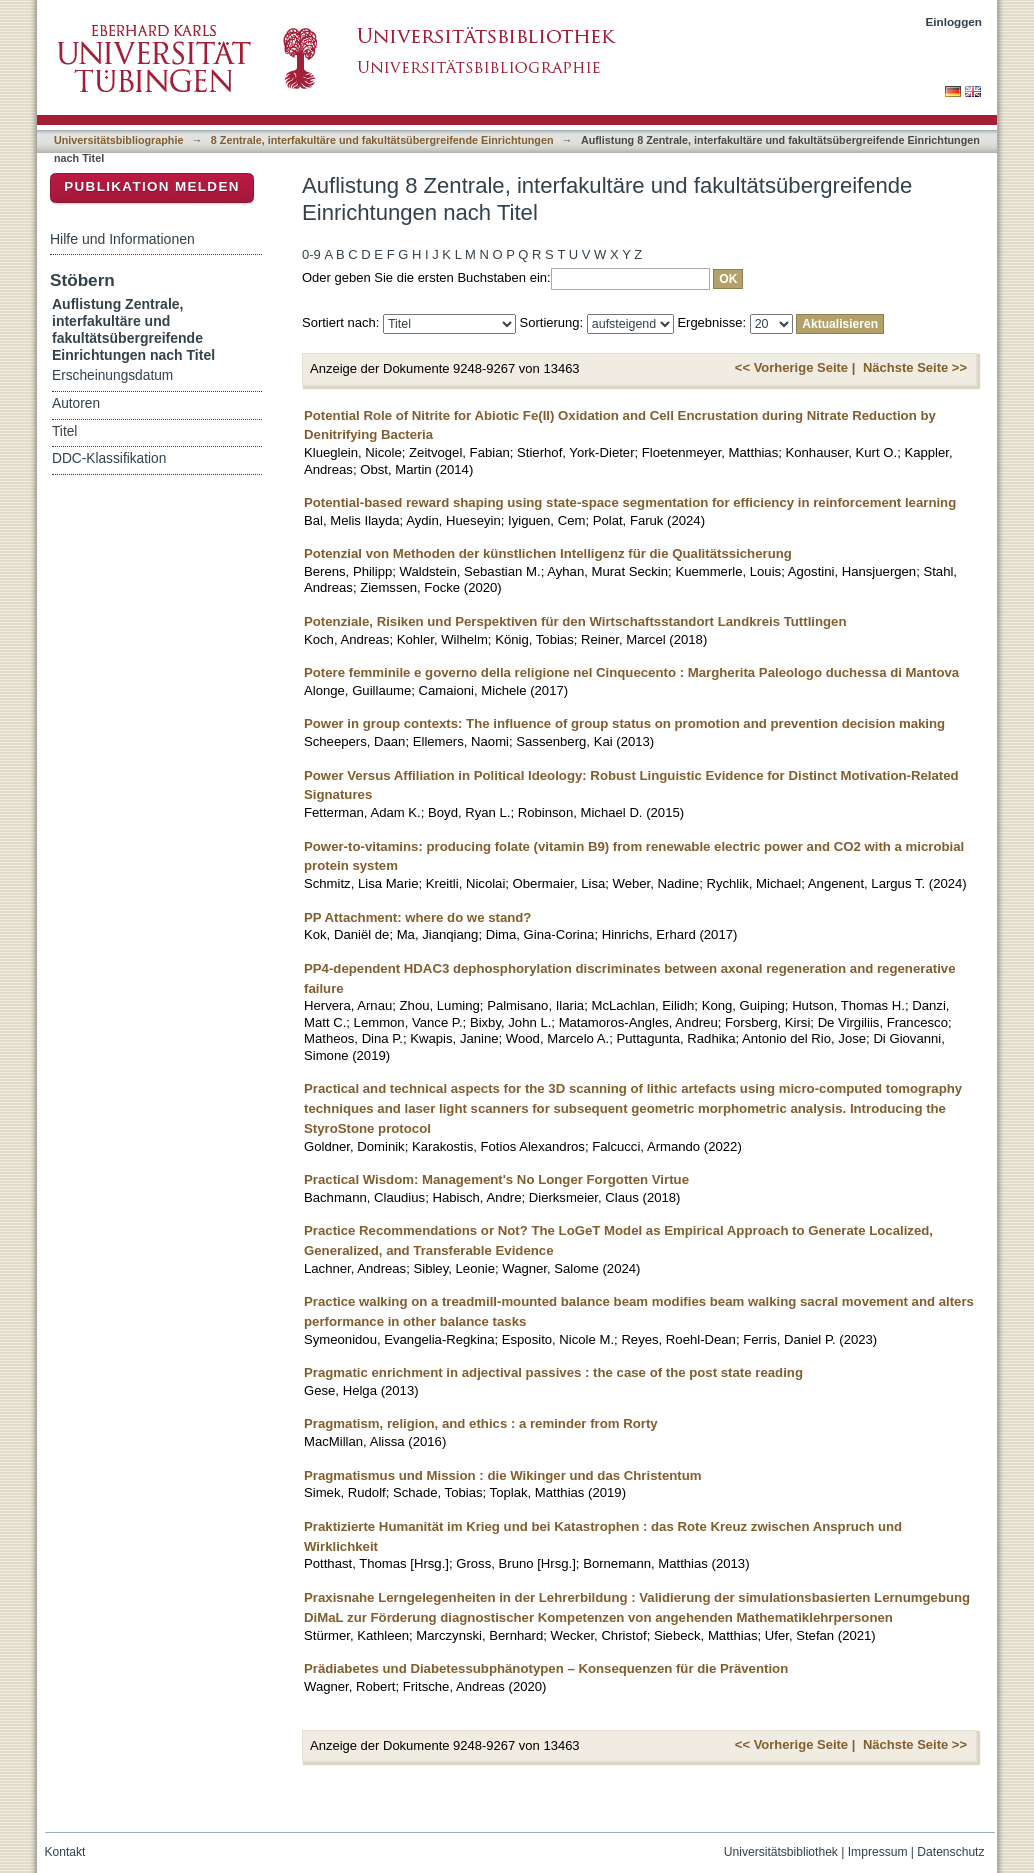 This screenshot has height=1873, width=1034. I want to click on Potential-based reward shaping using state-space segmentation for efficiency in reinforcement learning, so click(630, 502).